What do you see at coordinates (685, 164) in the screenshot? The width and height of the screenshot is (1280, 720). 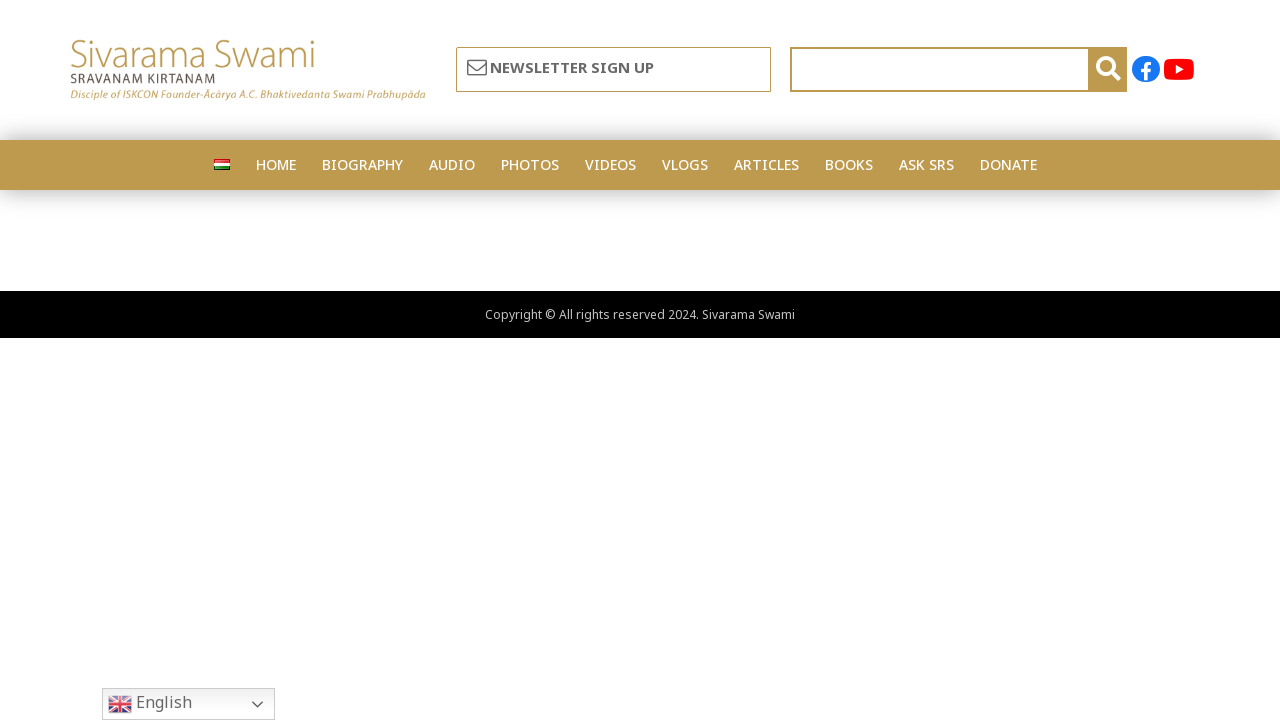 I see `VLOGS` at bounding box center [685, 164].